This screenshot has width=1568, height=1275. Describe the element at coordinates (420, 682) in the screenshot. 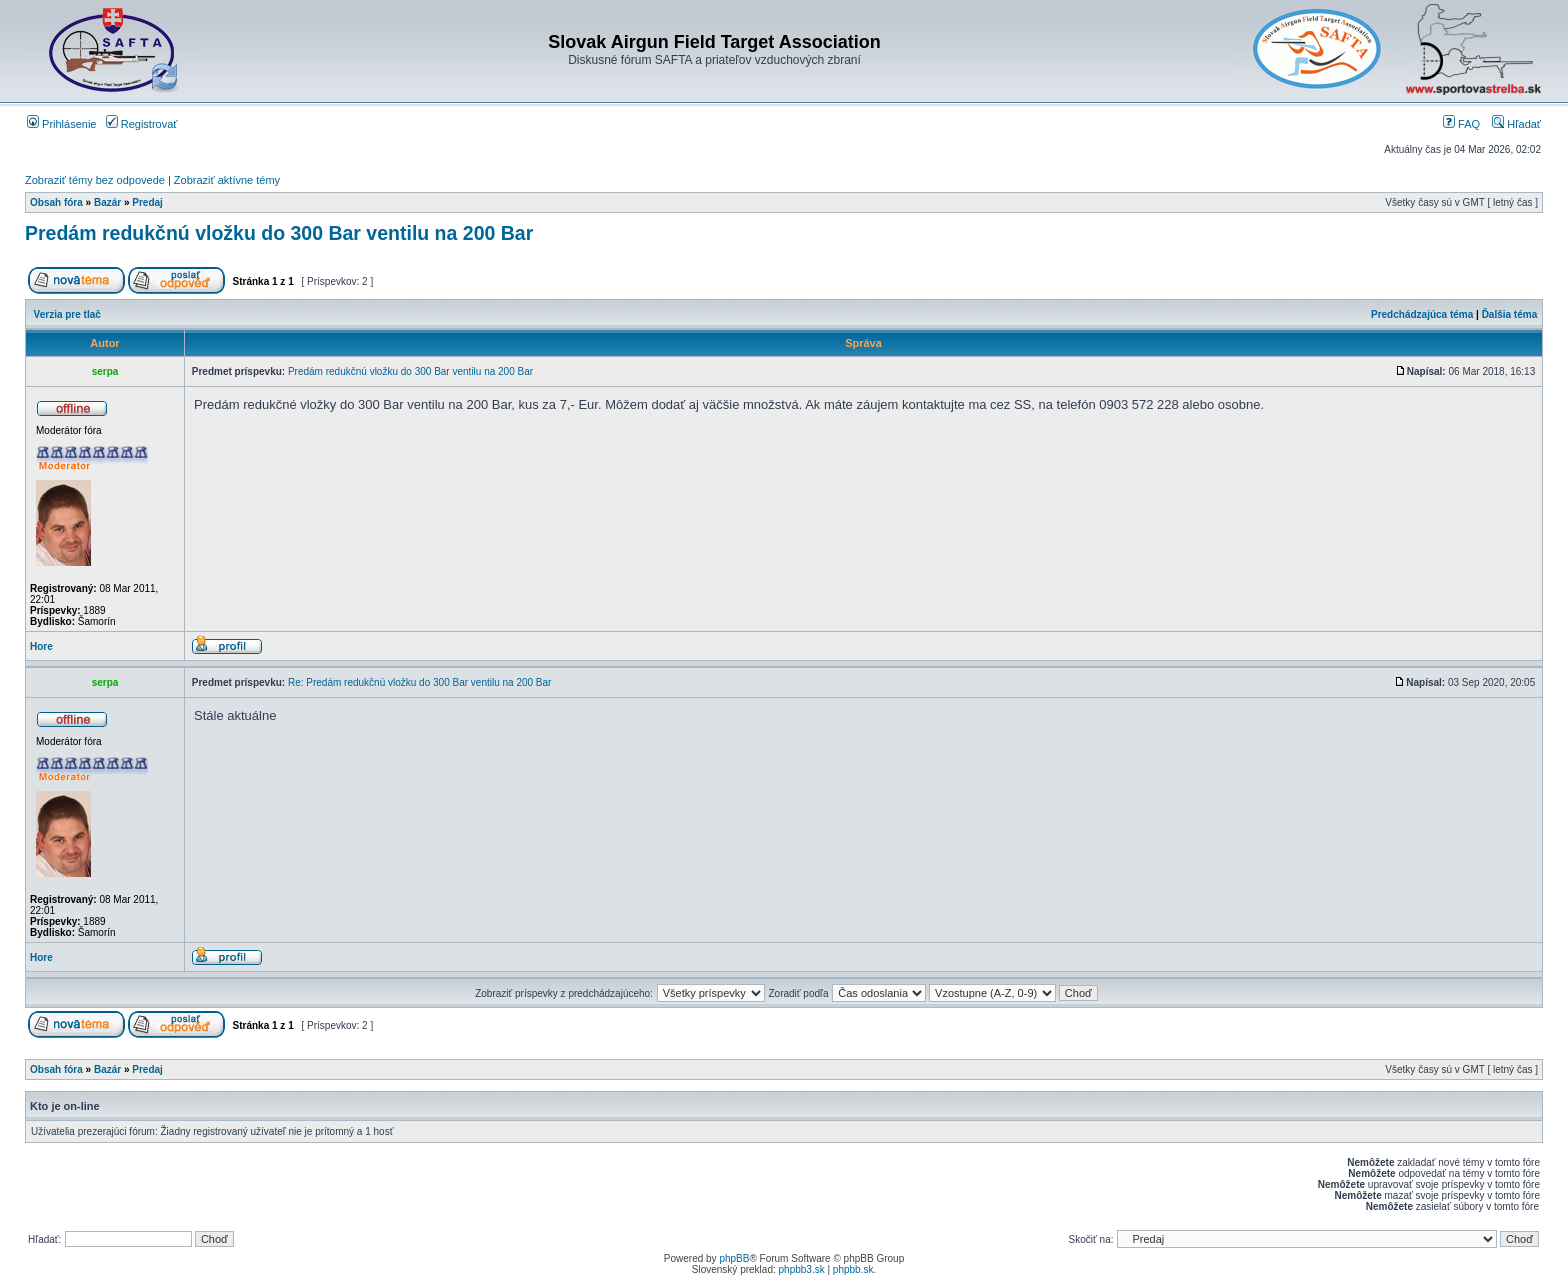

I see `Re: Predám redukčnú vložku do 300 Bar ventilu na 200 Bar` at that location.